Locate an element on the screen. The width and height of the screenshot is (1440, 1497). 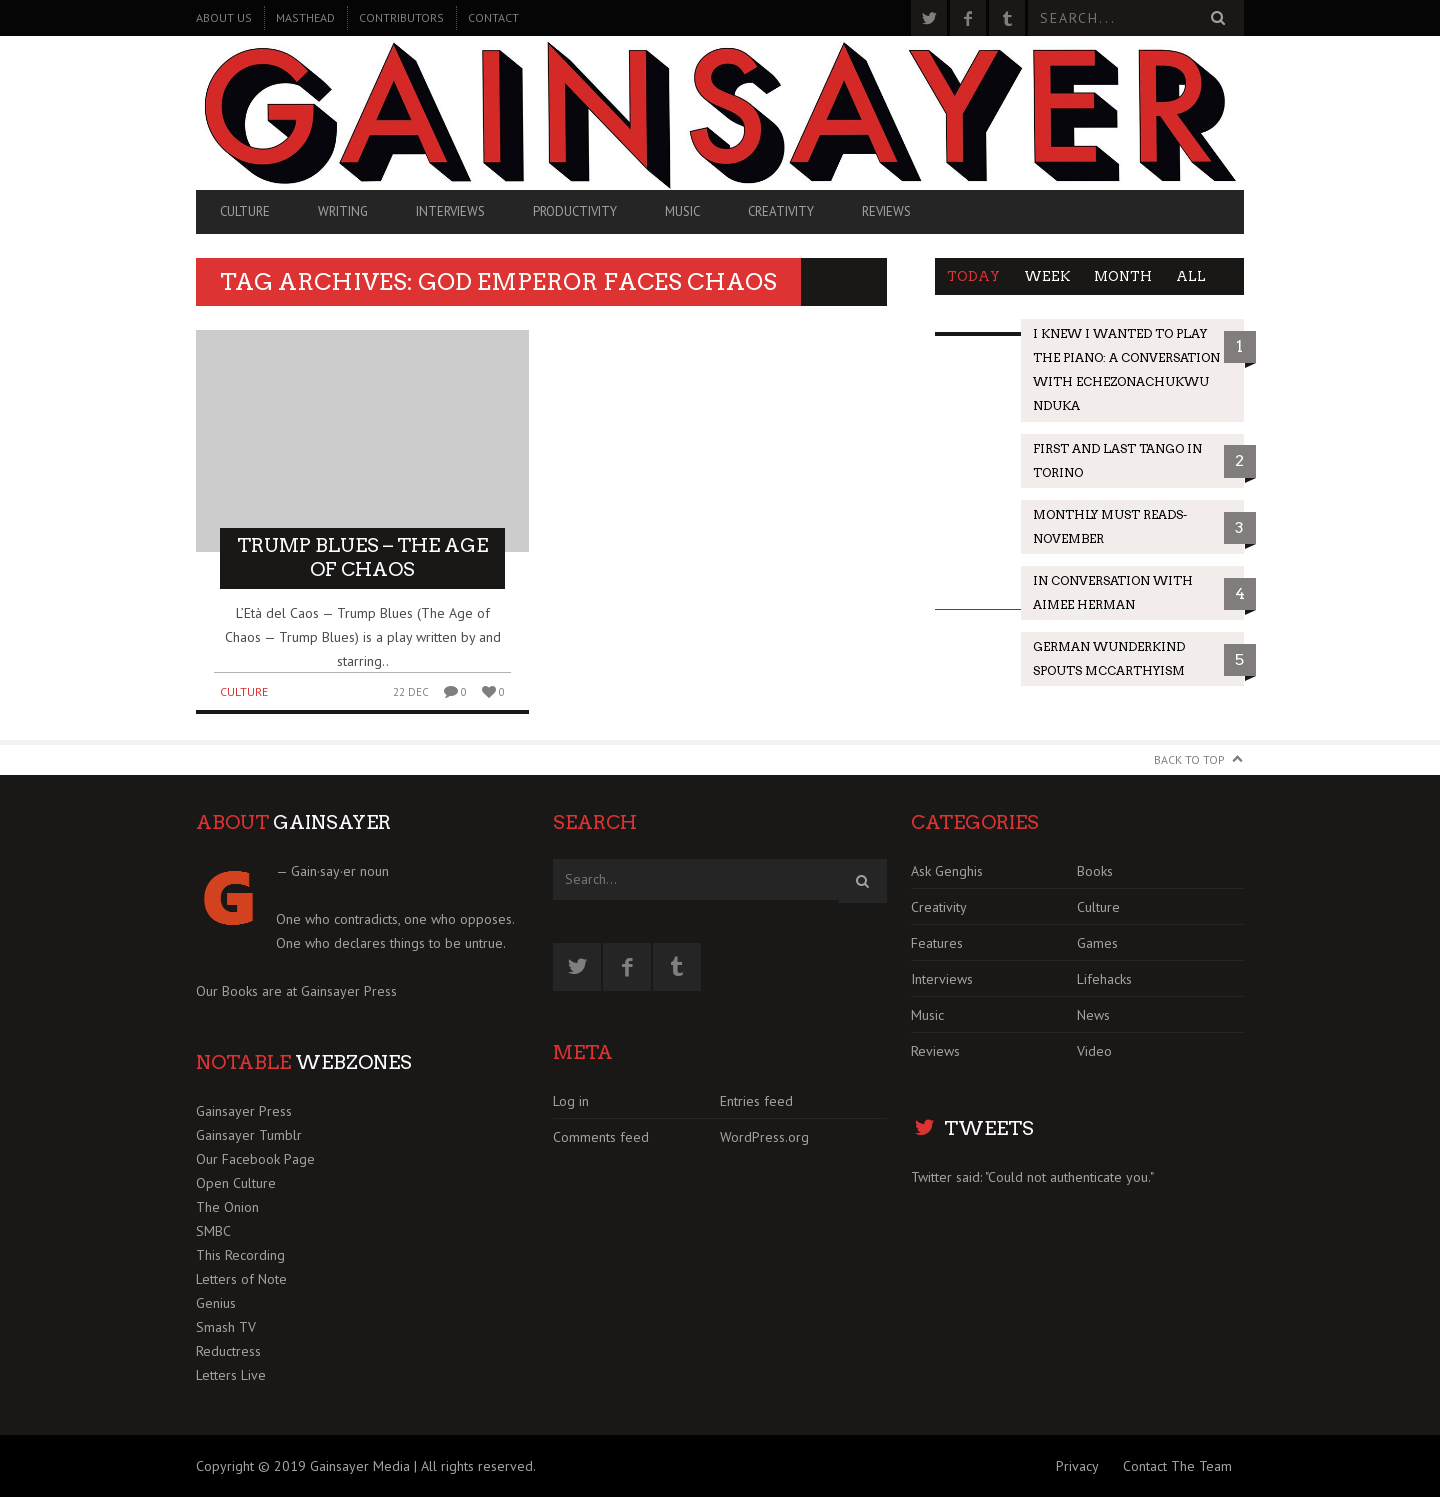
Ask Genghis is located at coordinates (947, 871).